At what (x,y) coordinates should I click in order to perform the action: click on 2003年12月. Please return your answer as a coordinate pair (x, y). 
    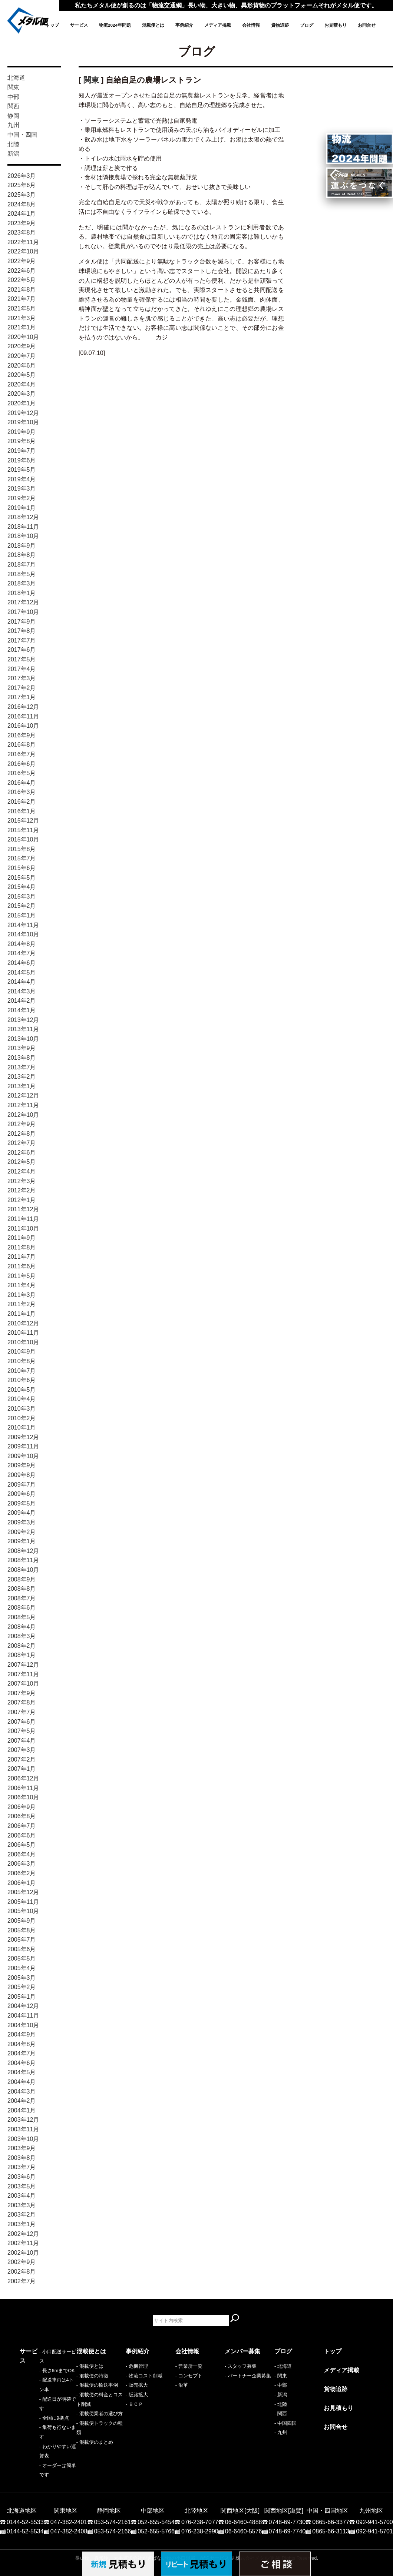
    Looking at the image, I should click on (23, 2120).